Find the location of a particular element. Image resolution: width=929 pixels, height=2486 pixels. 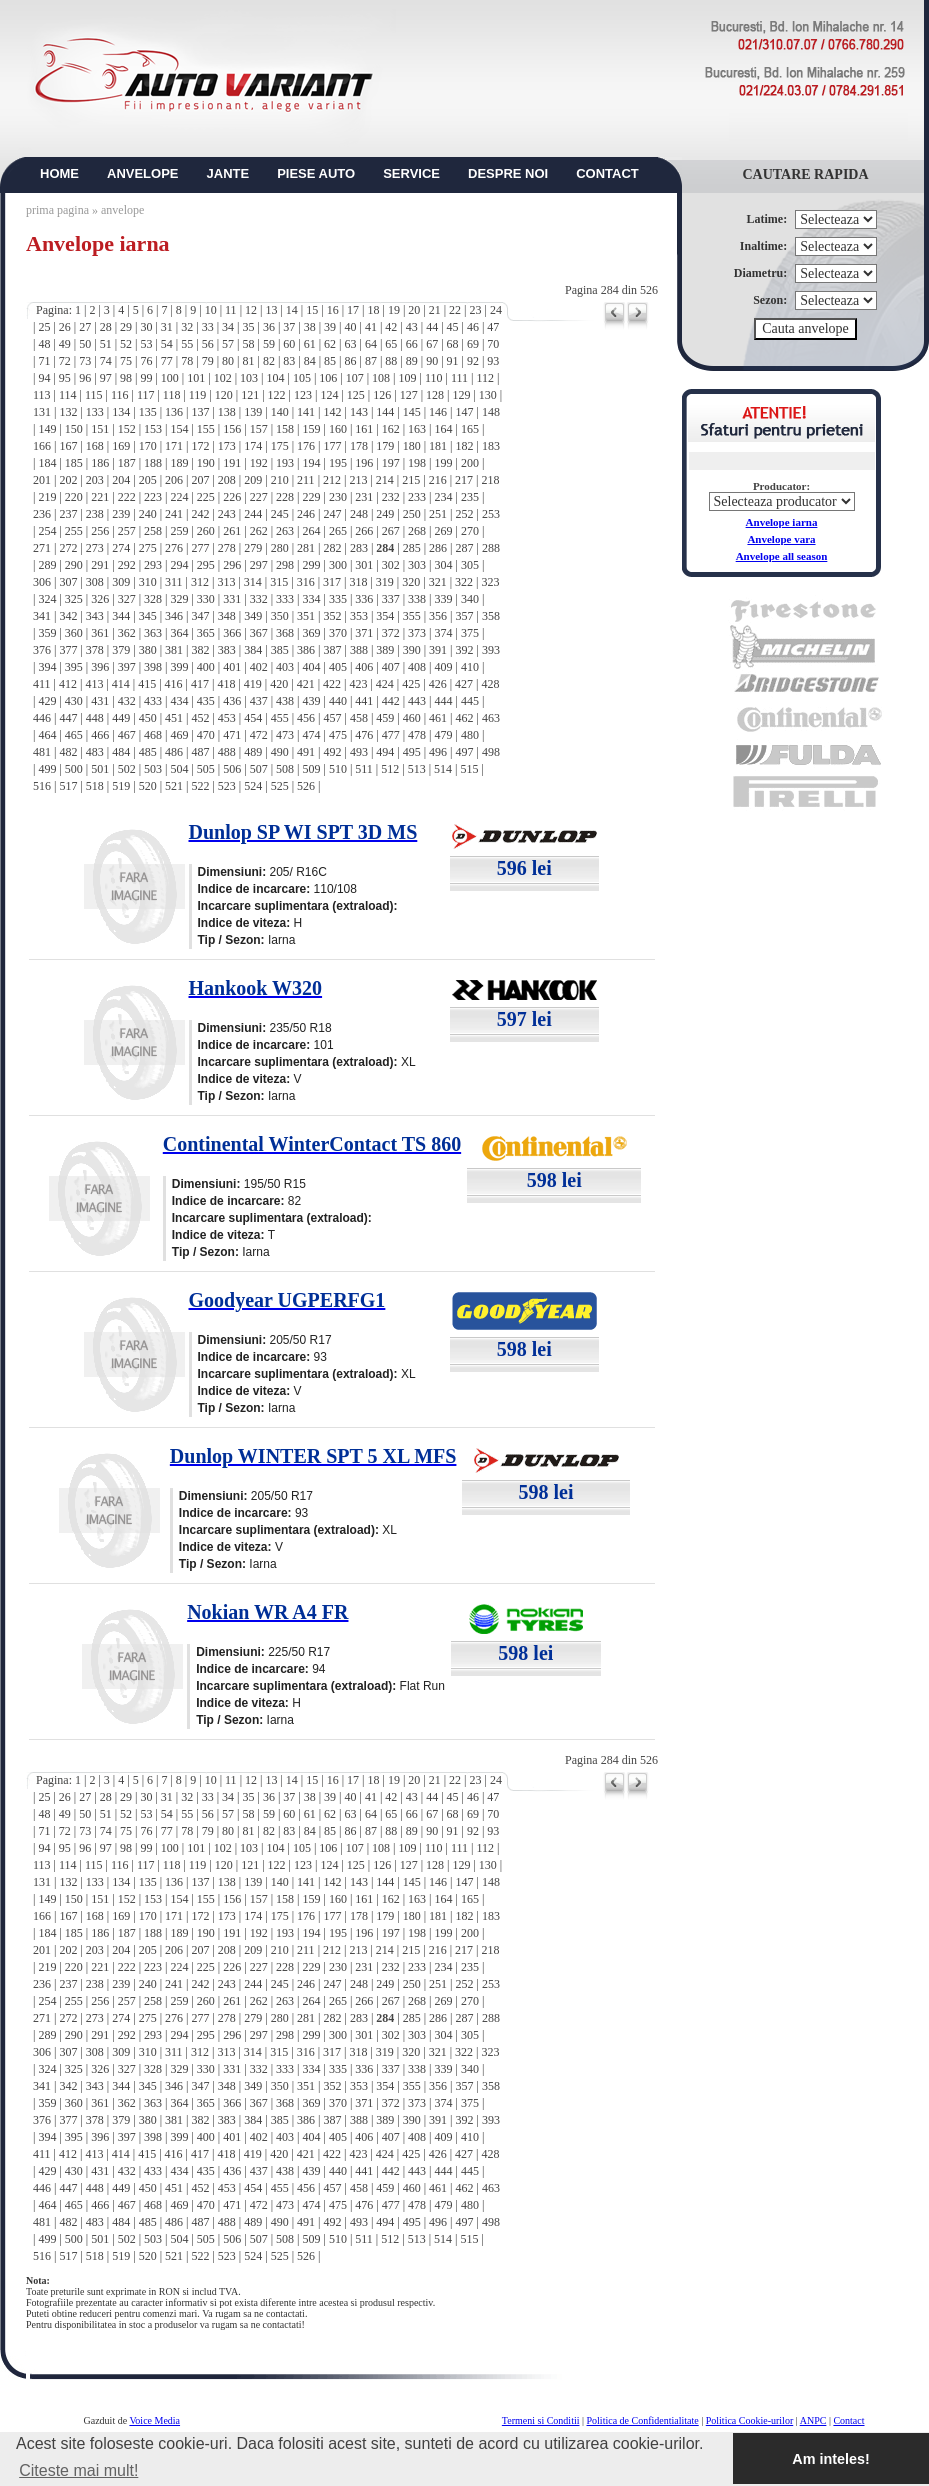

254 is located at coordinates (47, 531).